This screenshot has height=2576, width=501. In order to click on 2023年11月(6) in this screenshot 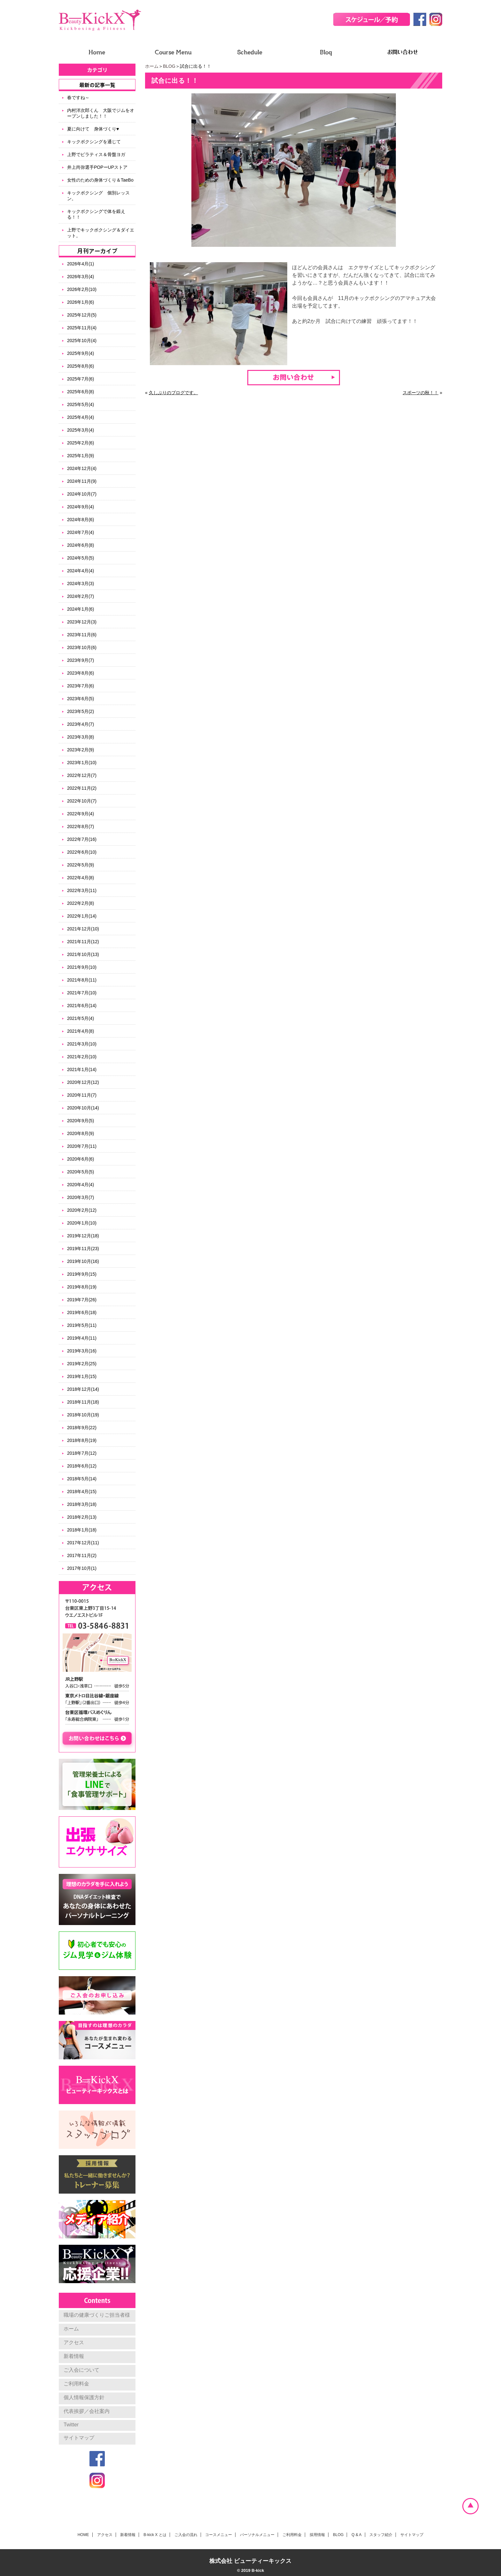, I will do `click(81, 634)`.